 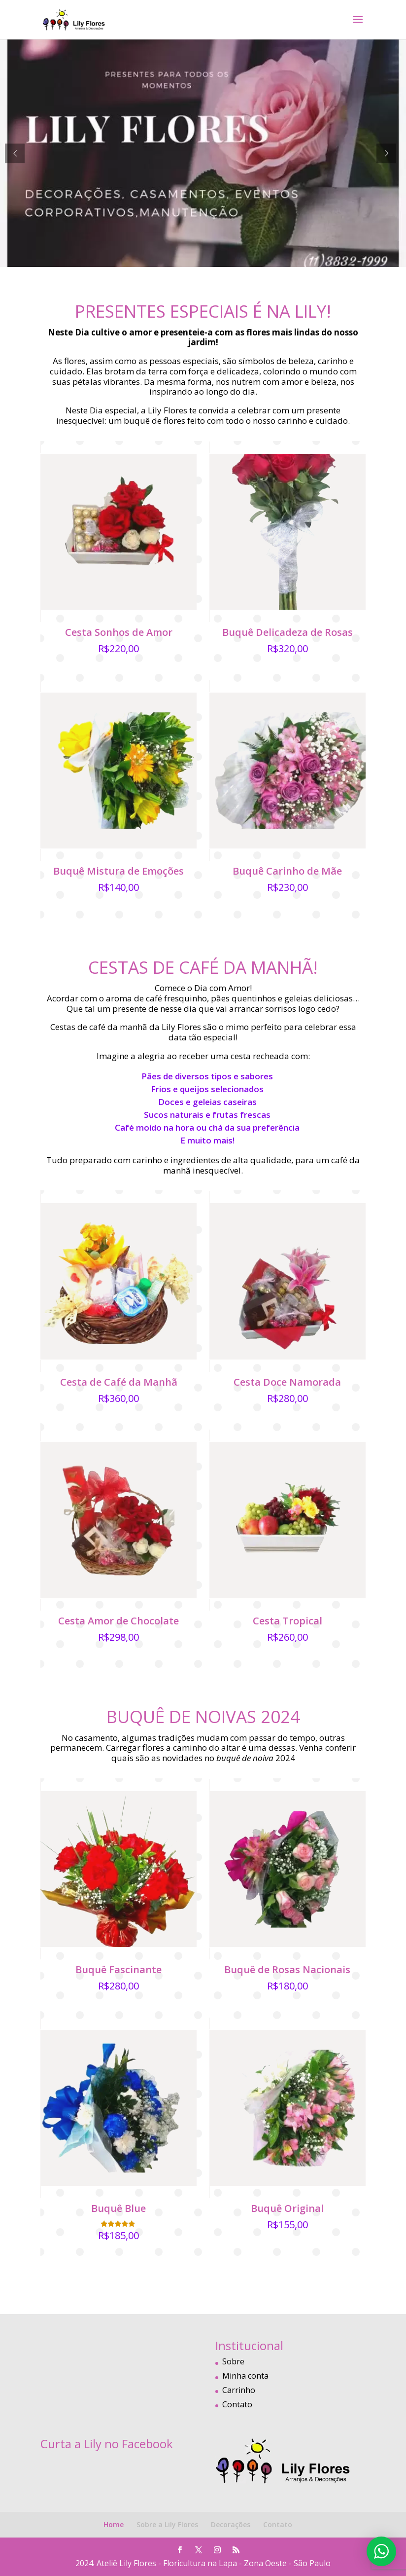 I want to click on Decorações, so click(x=230, y=2524).